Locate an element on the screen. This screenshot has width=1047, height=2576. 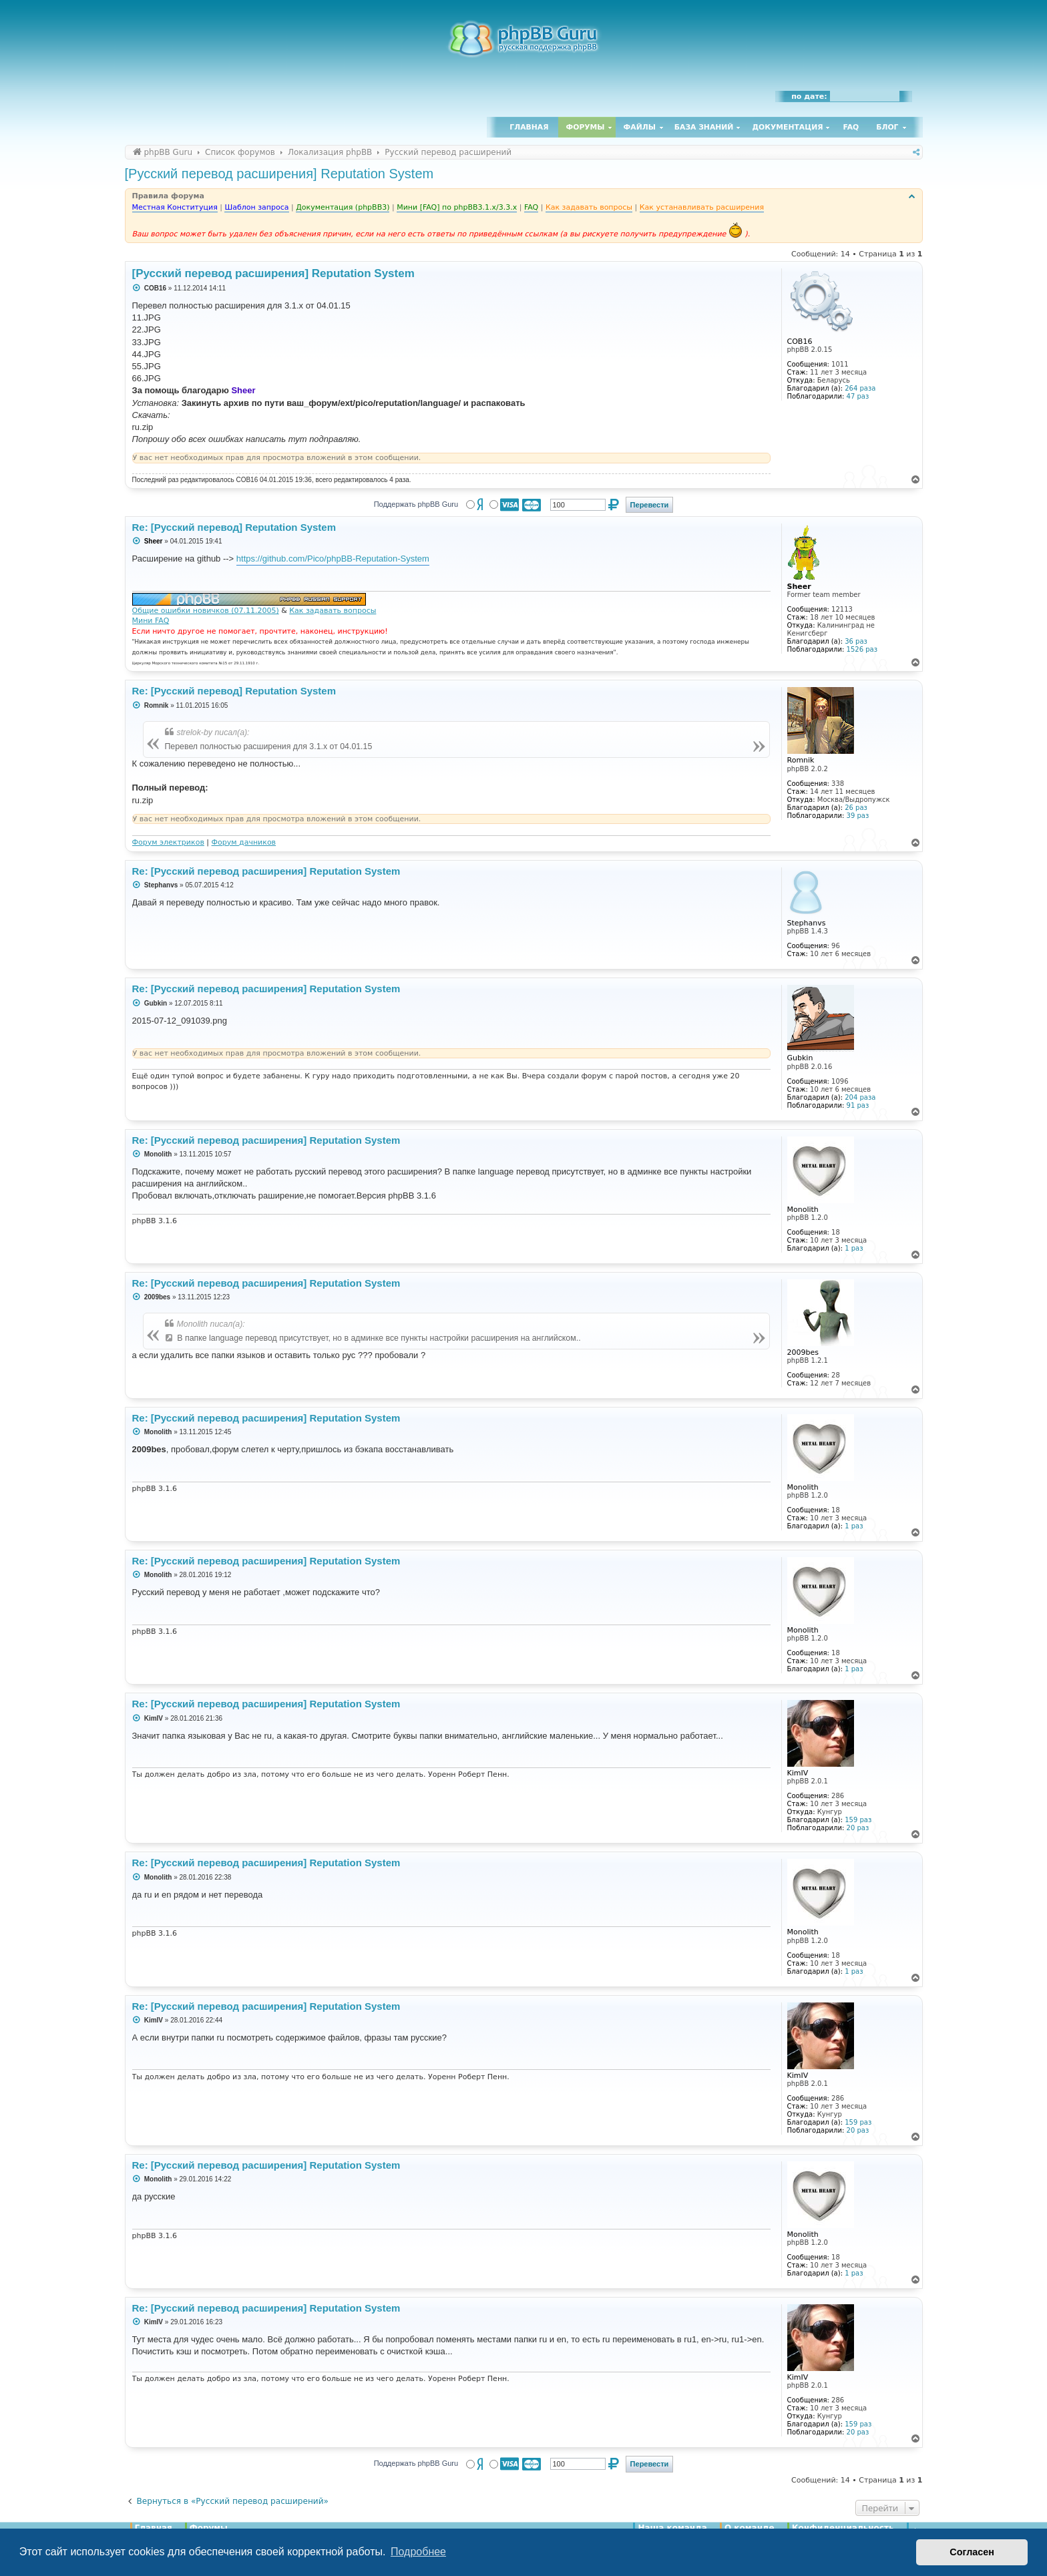
Как задавать вопросы is located at coordinates (332, 610).